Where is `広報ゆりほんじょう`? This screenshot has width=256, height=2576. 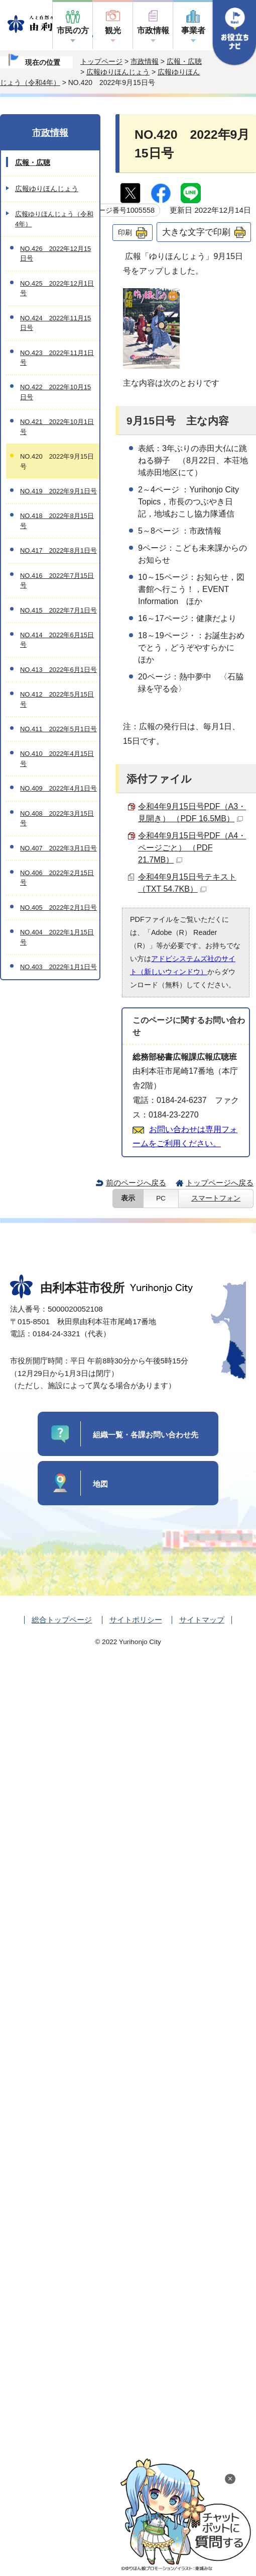 広報ゆりほんじょう is located at coordinates (118, 72).